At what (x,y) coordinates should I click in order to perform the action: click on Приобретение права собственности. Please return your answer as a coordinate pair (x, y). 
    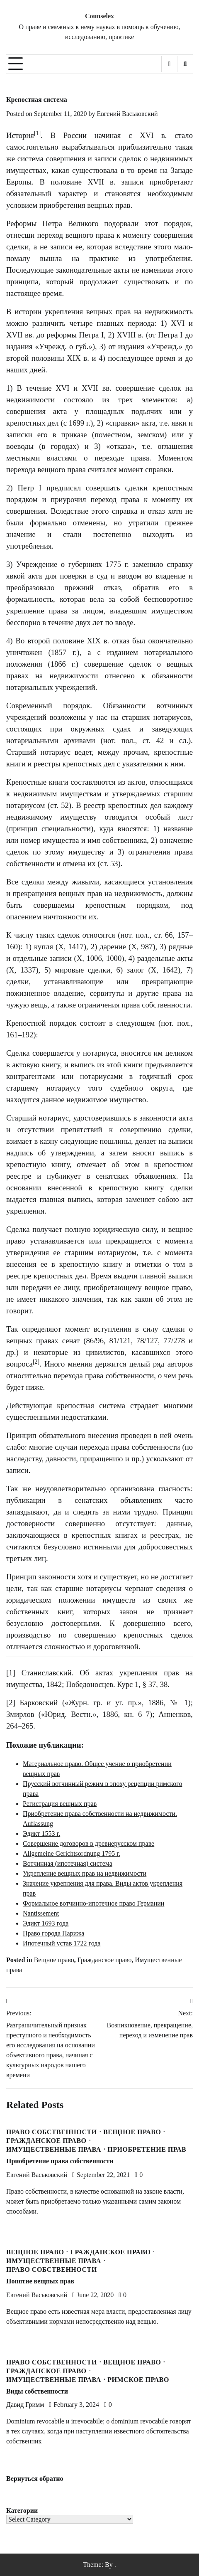
    Looking at the image, I should click on (59, 2161).